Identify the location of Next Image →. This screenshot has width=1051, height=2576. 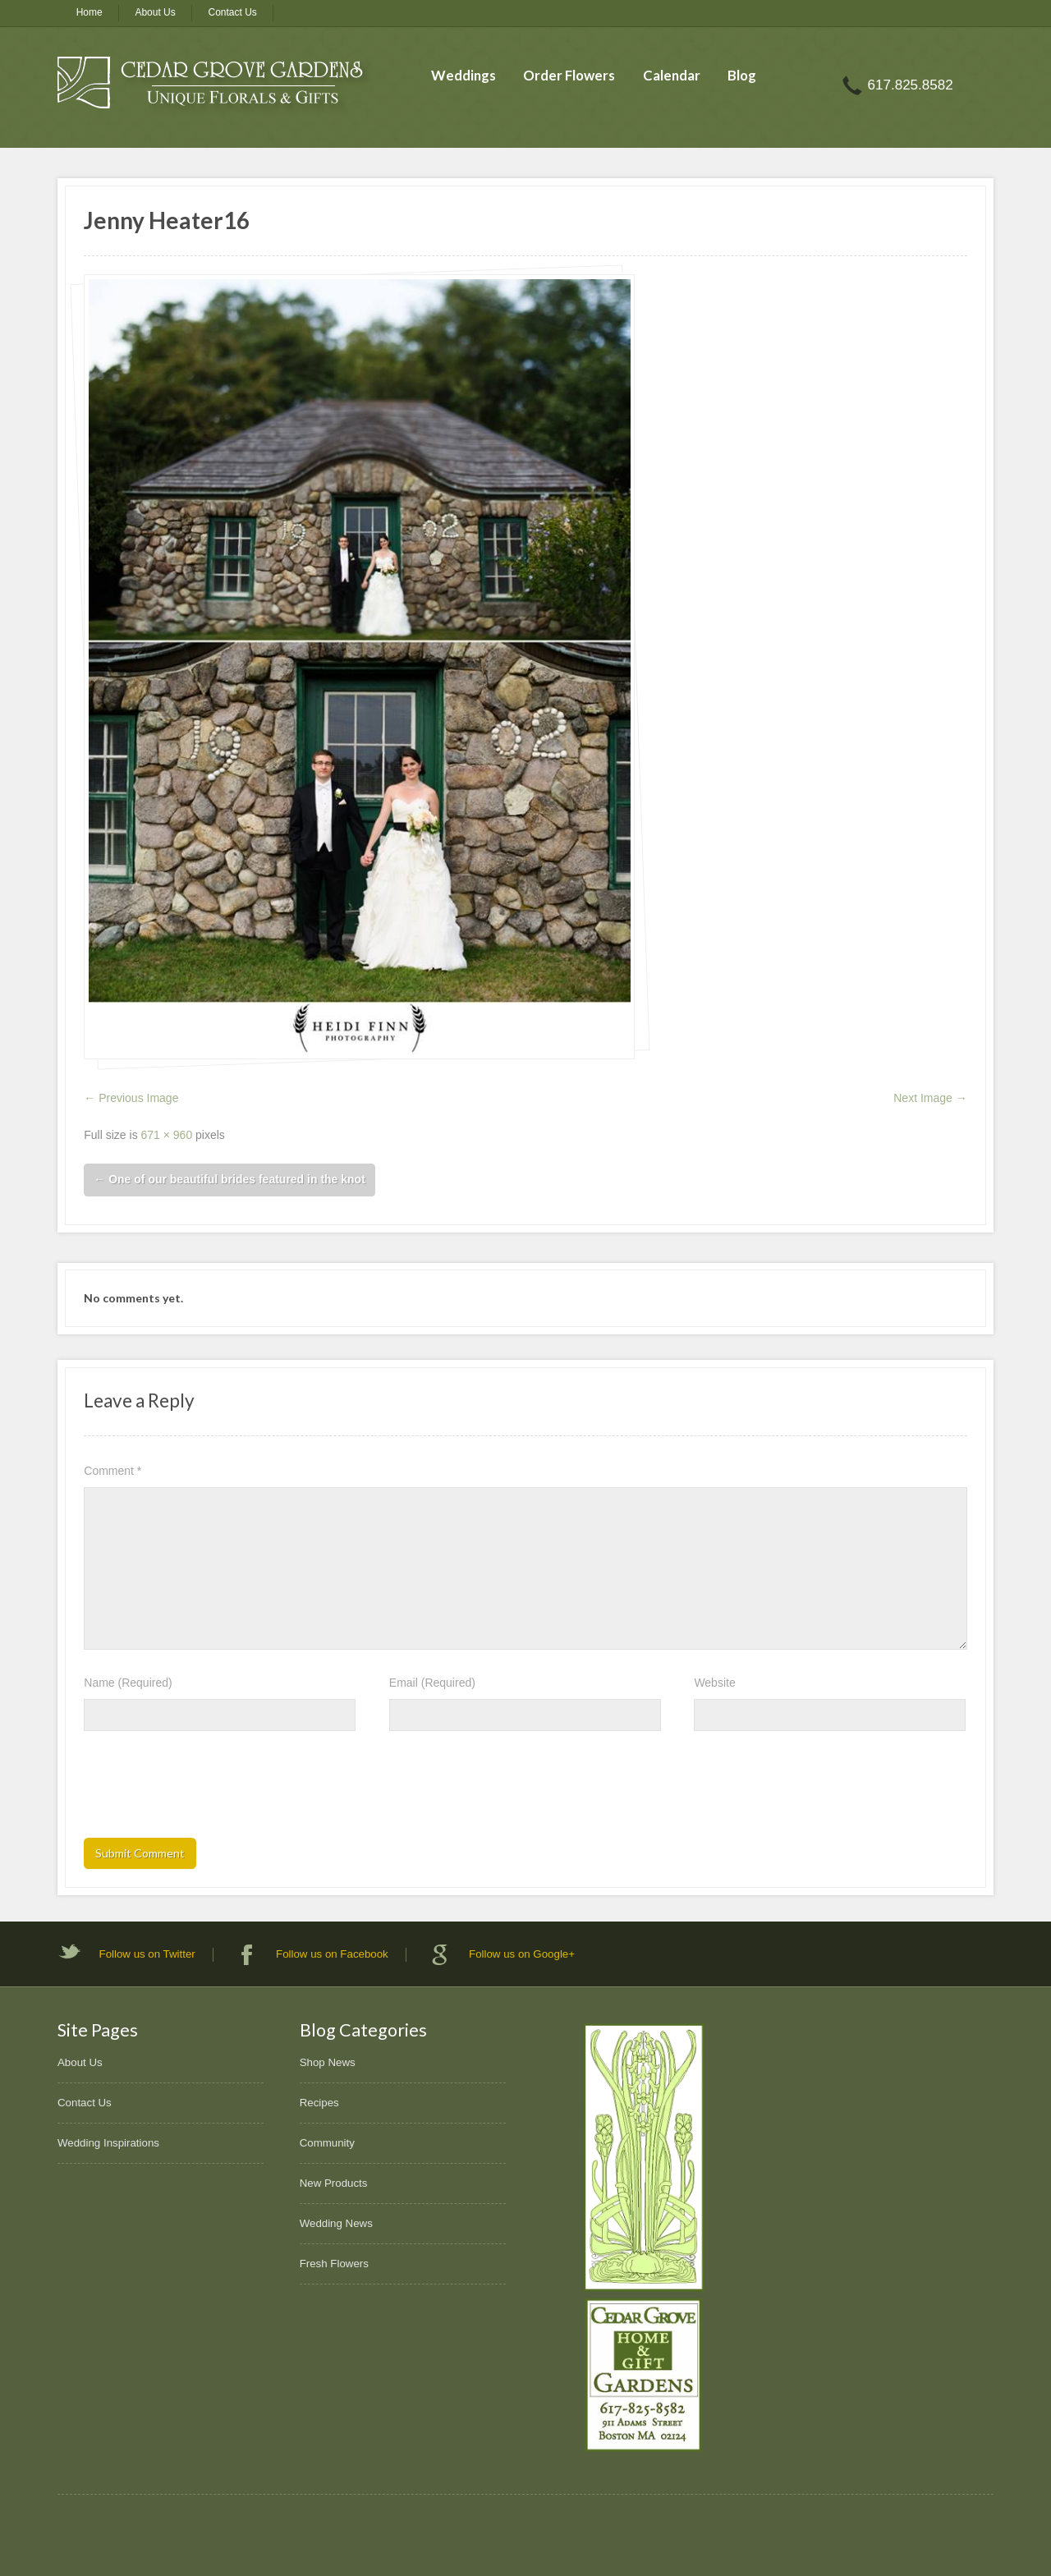
(929, 1097).